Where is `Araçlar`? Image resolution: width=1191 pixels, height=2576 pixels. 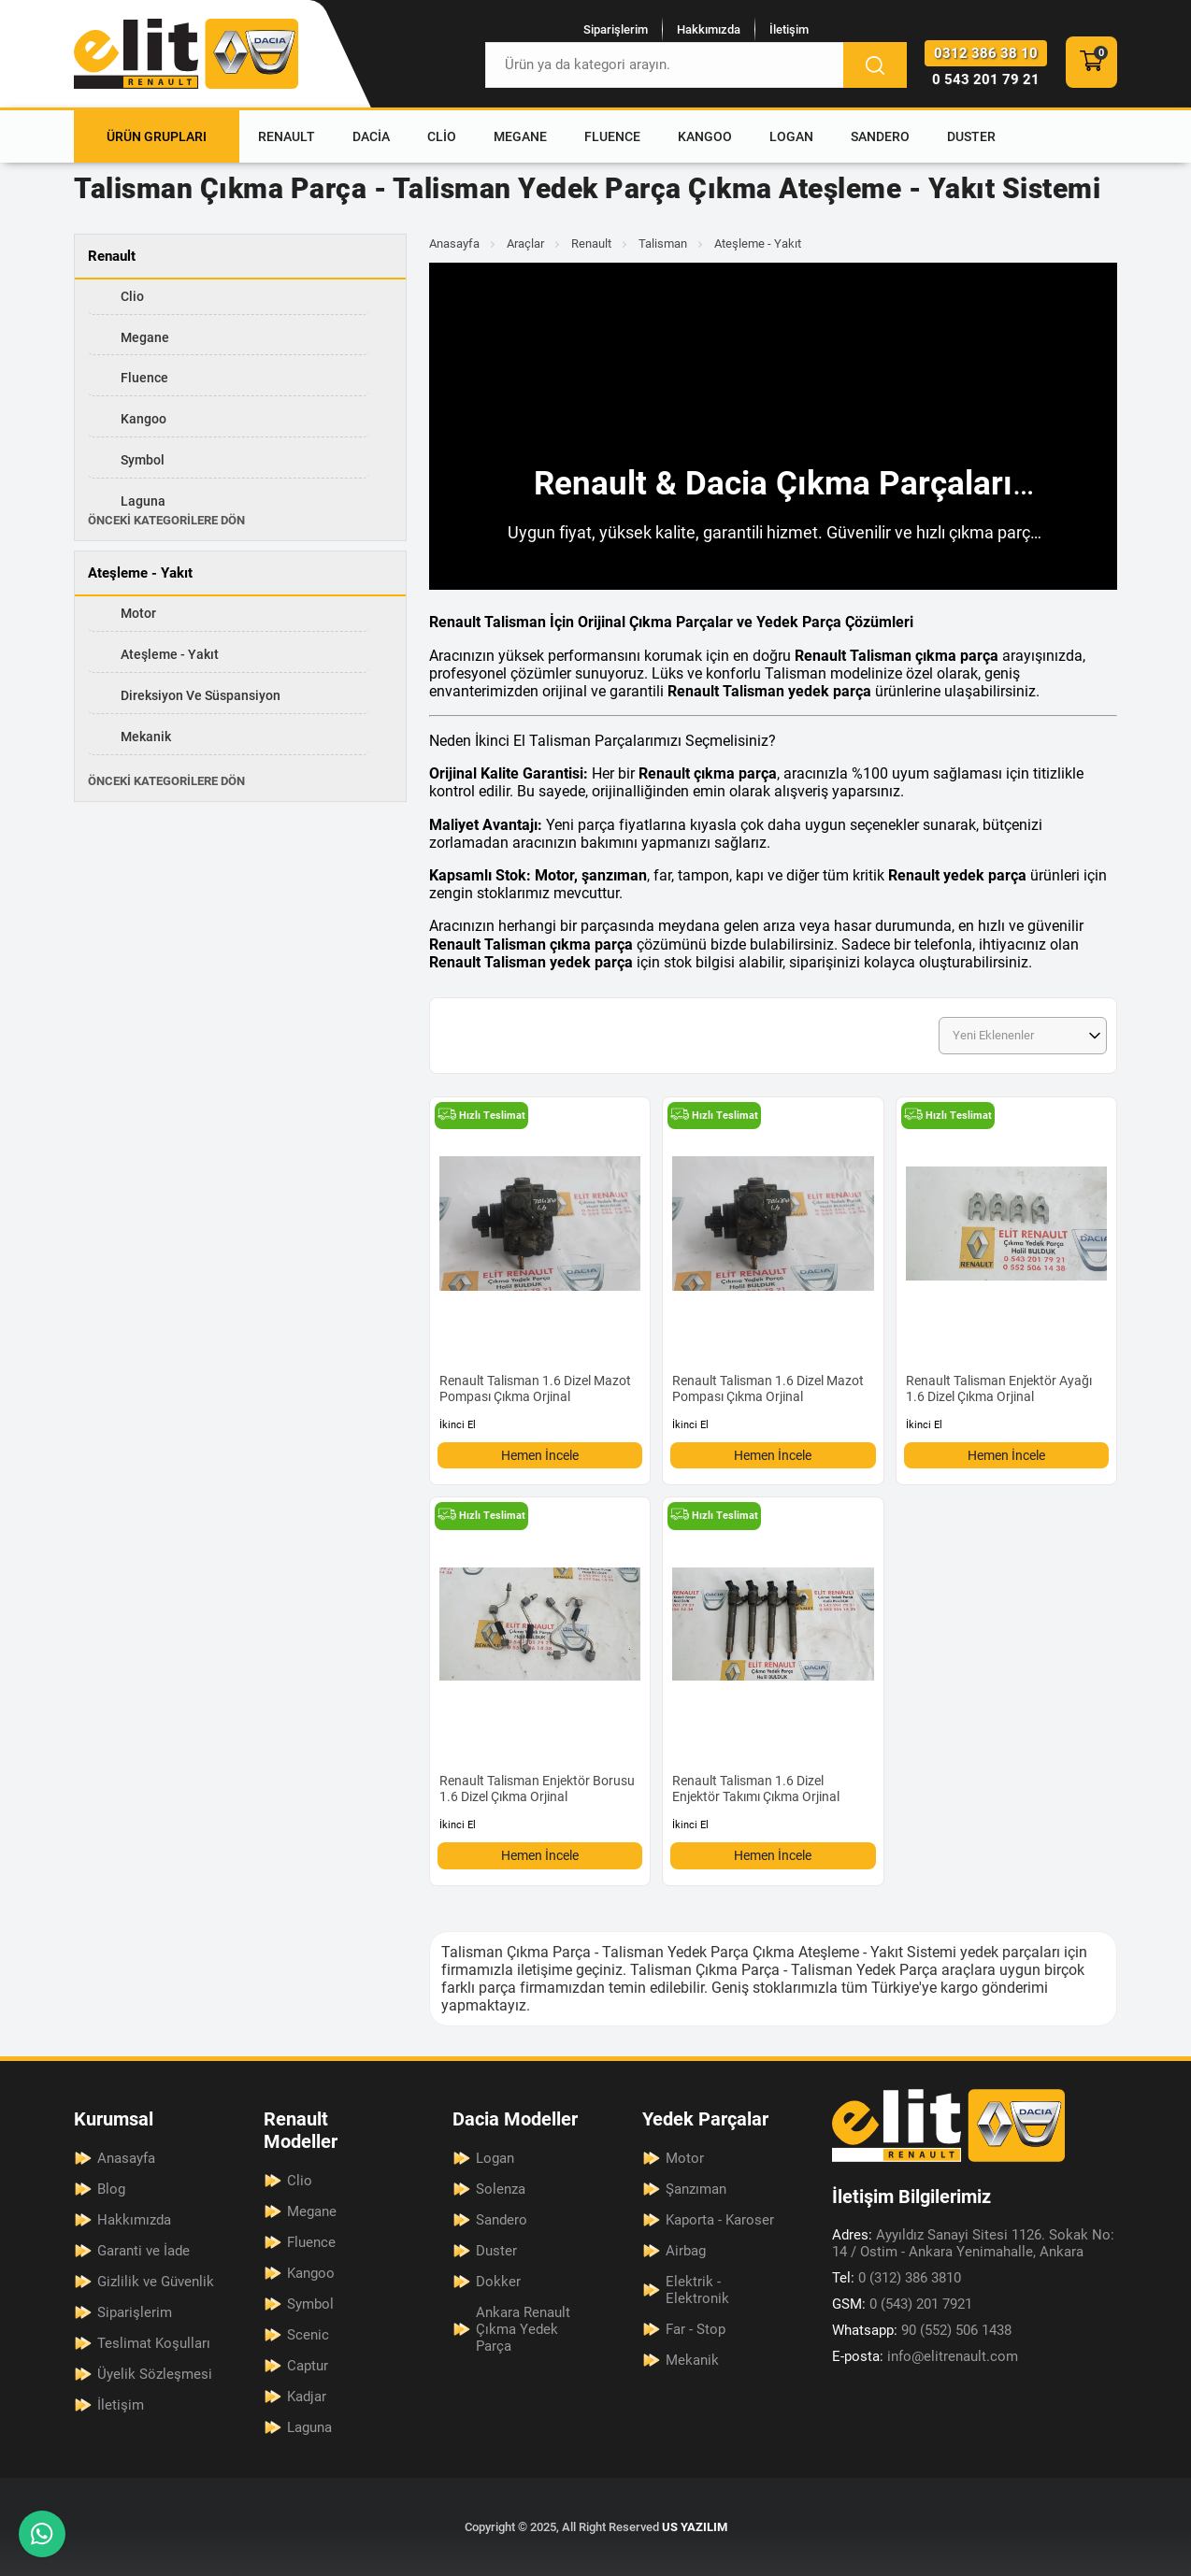 Araçlar is located at coordinates (525, 243).